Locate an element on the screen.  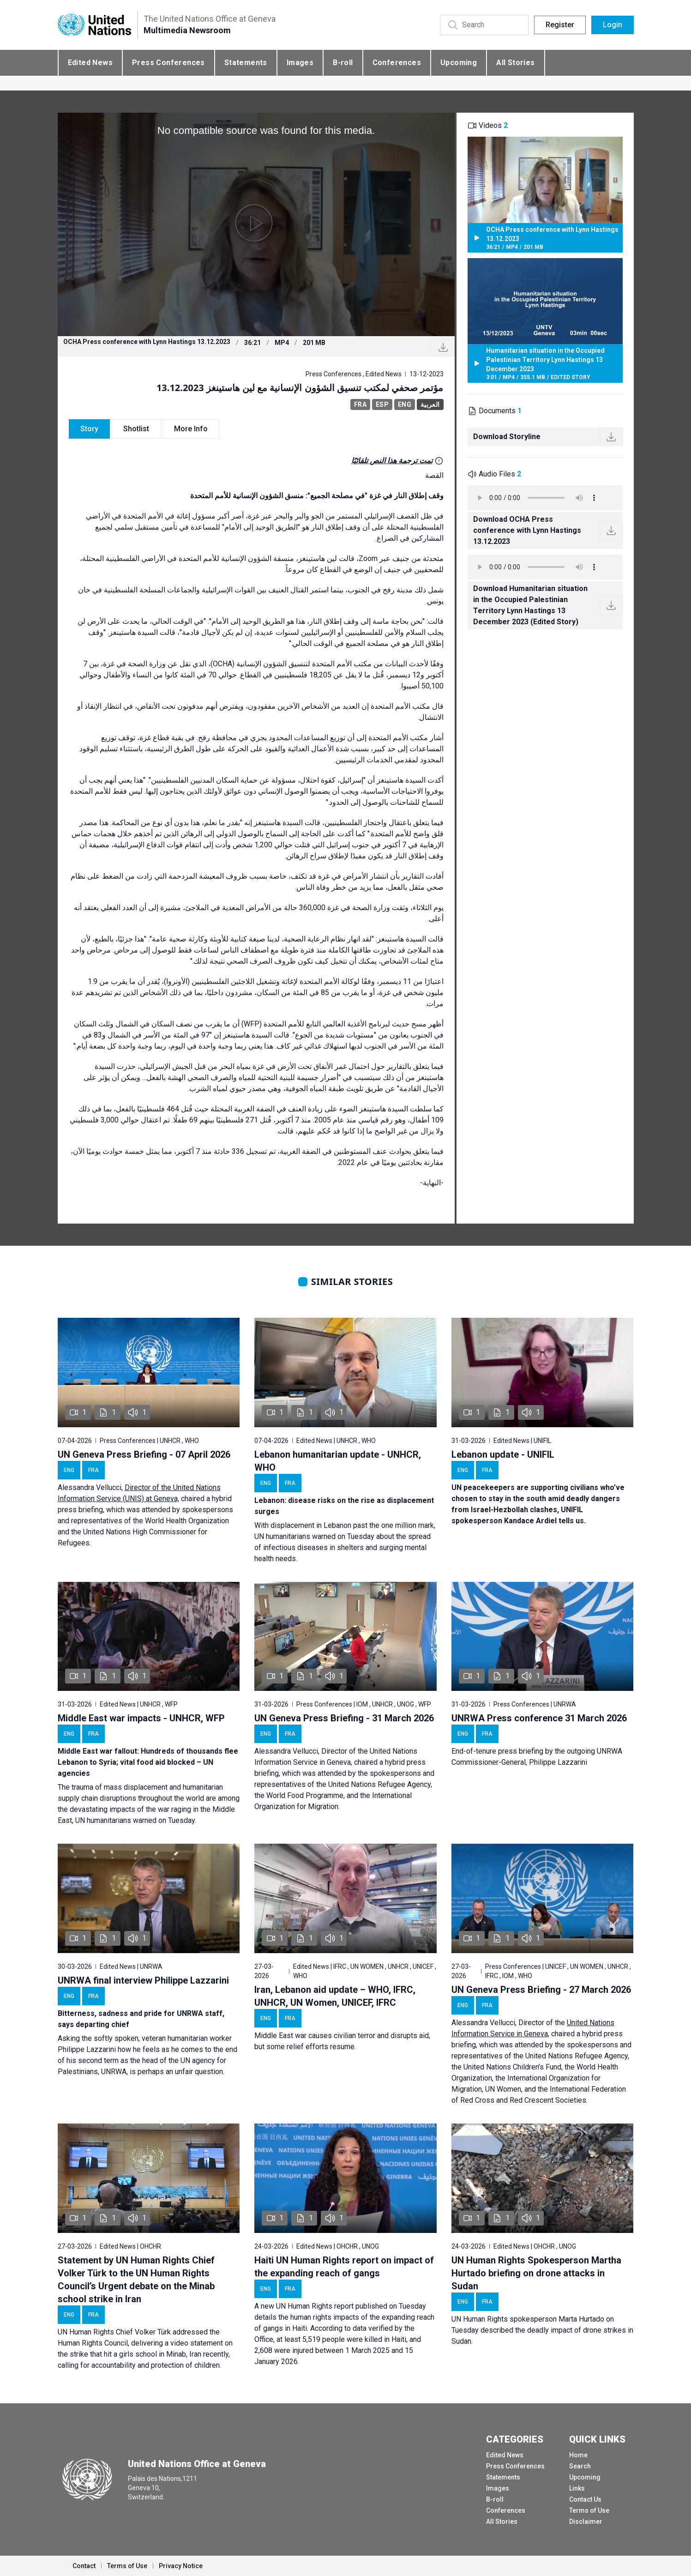
Links is located at coordinates (577, 2488).